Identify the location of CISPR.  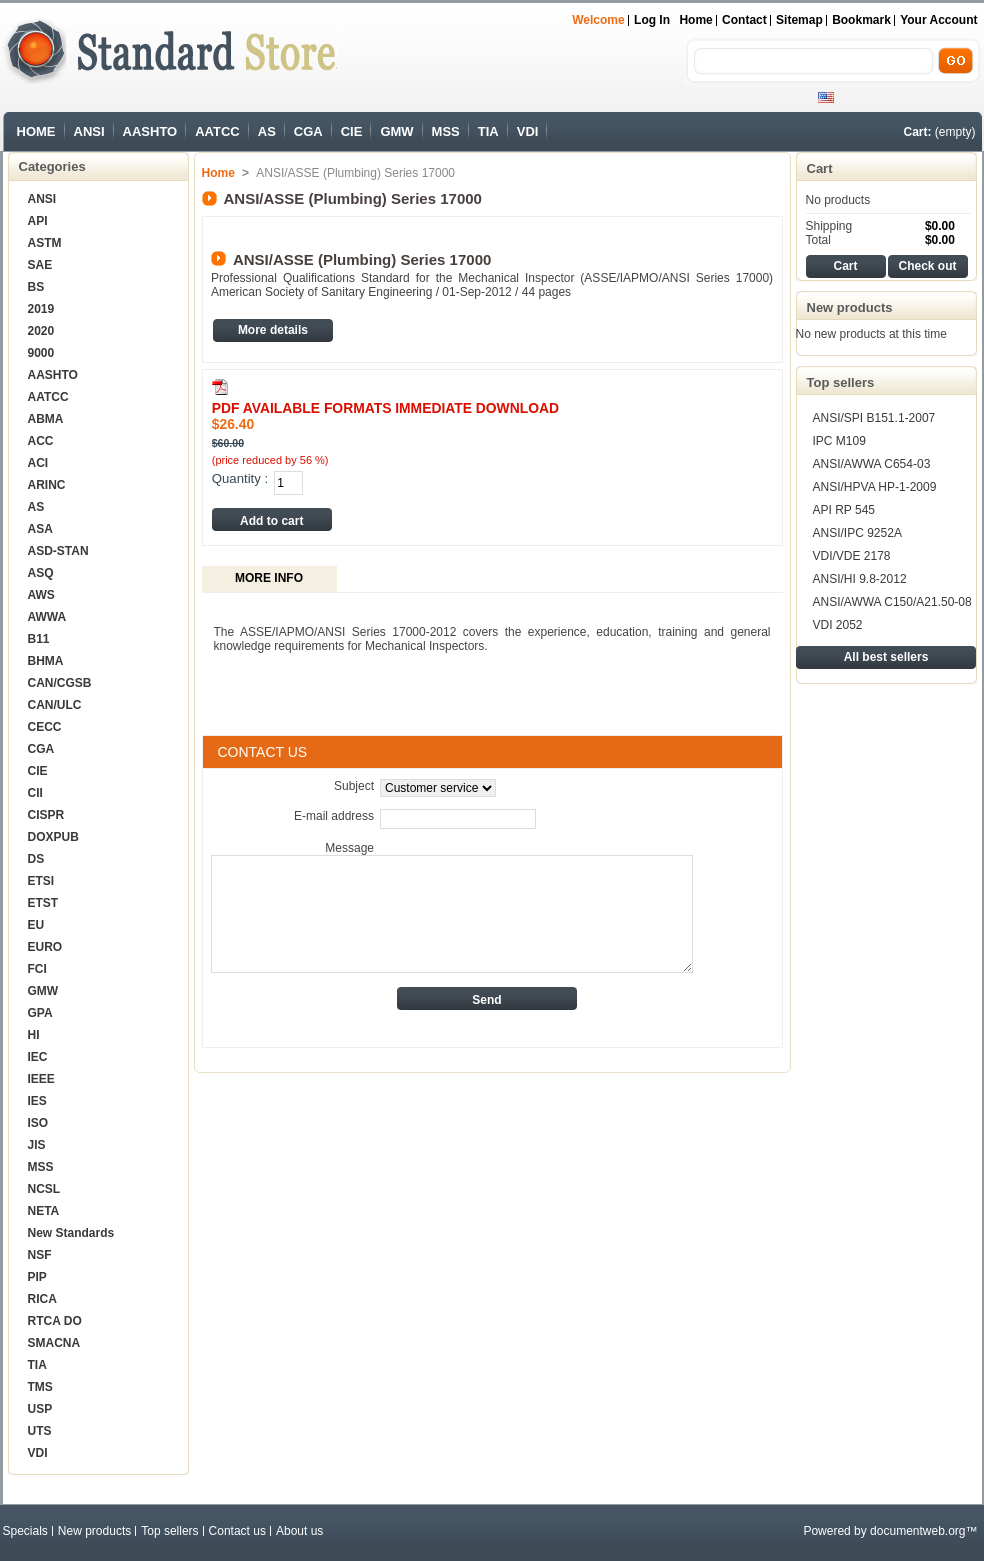
(46, 815).